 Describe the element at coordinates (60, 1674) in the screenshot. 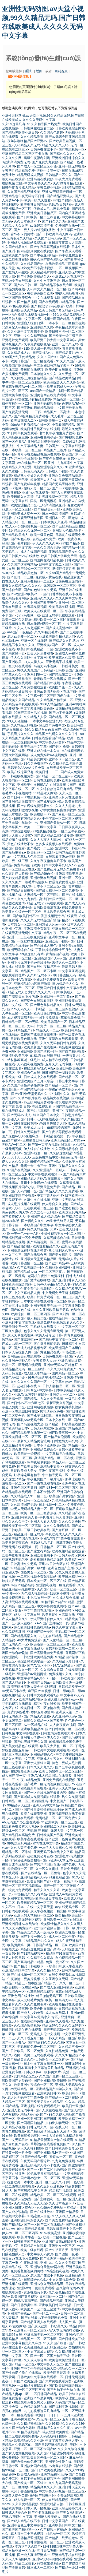

I see `免费视频久久久` at that location.